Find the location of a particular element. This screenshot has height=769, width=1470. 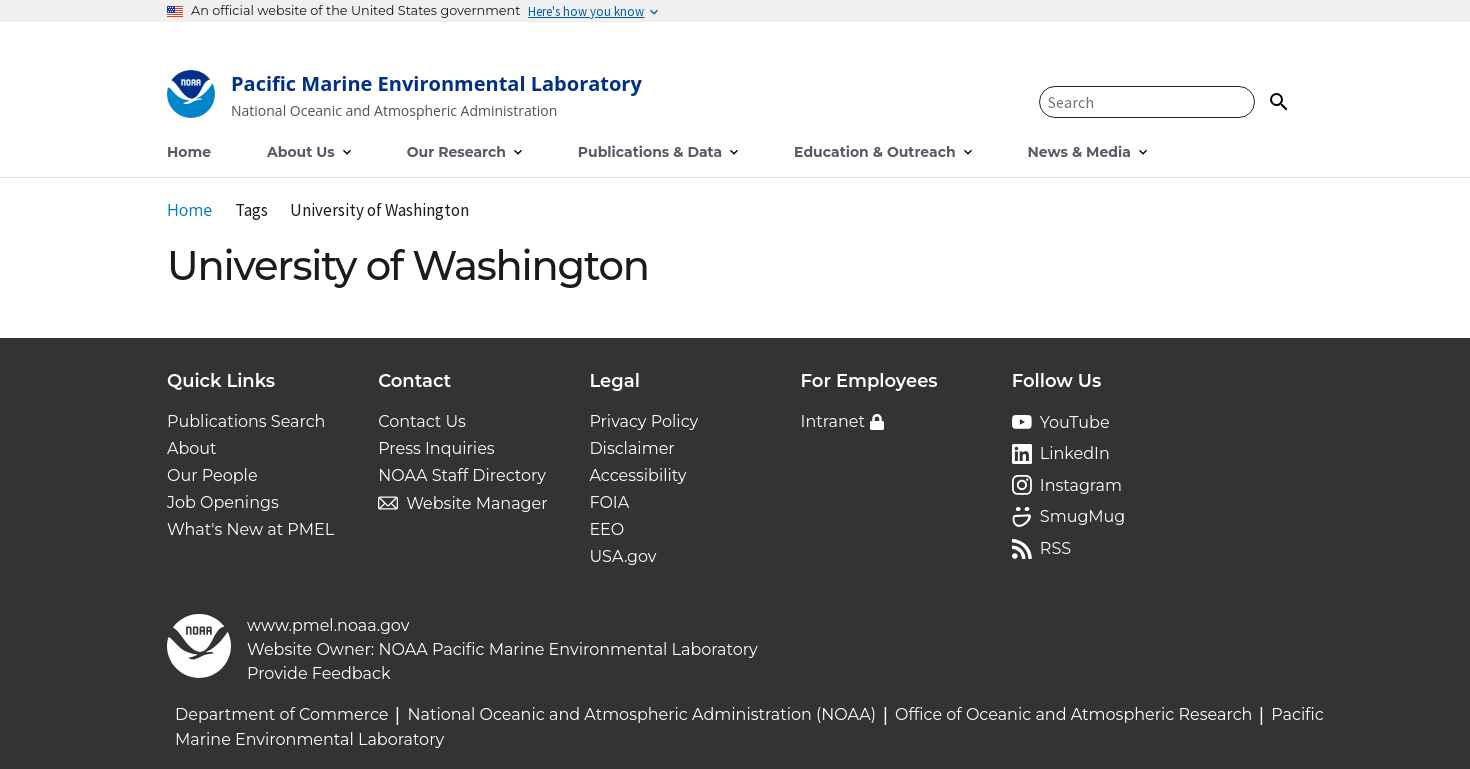

Office of Oceanic and Atmospheric Research is located at coordinates (1073, 714).